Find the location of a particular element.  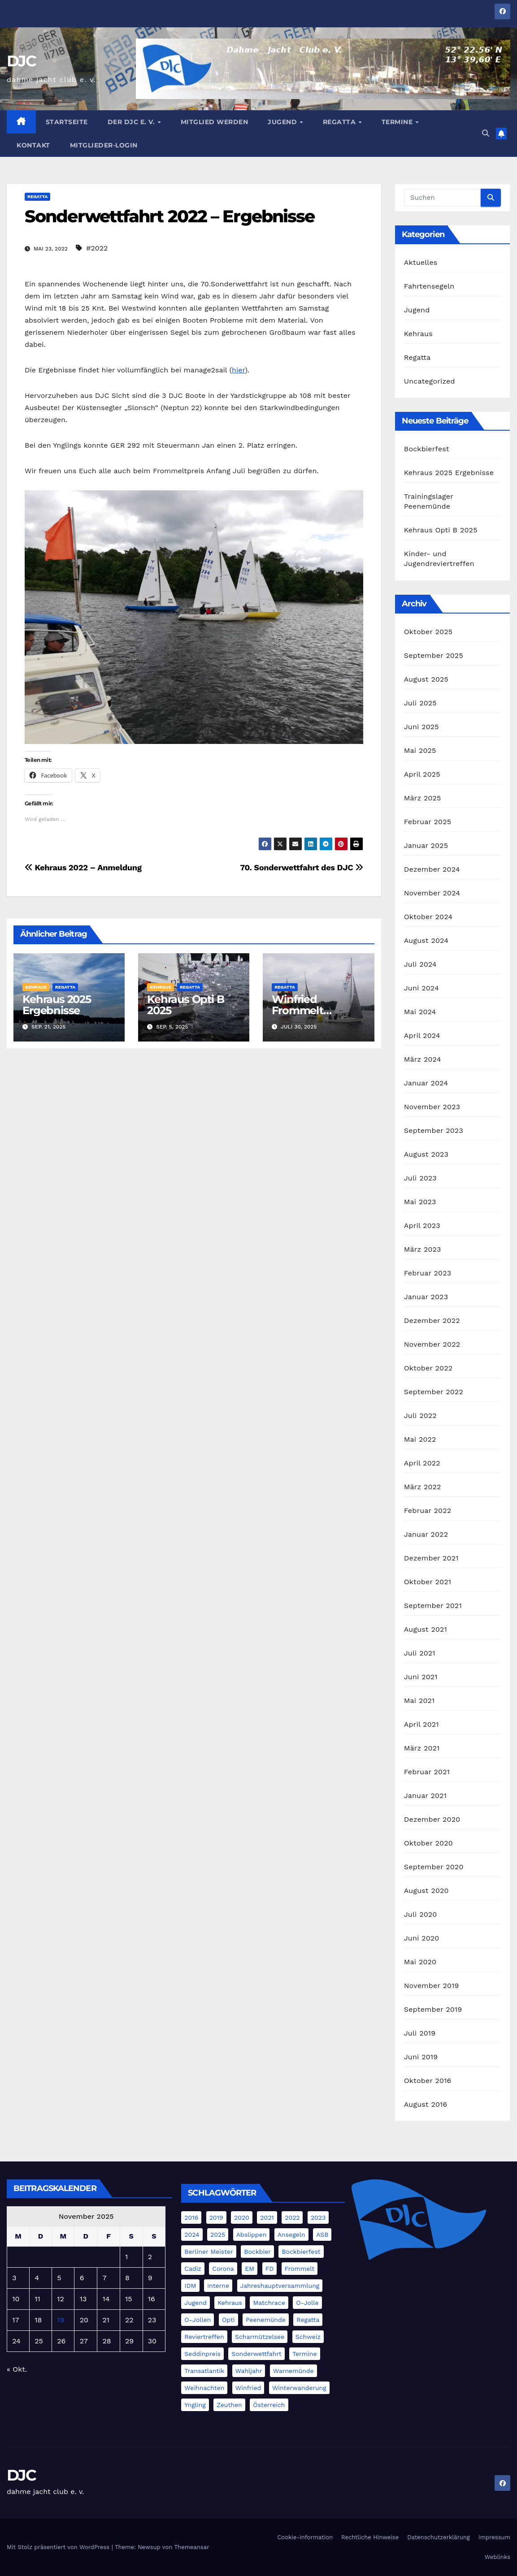

« Okt. is located at coordinates (17, 2369).